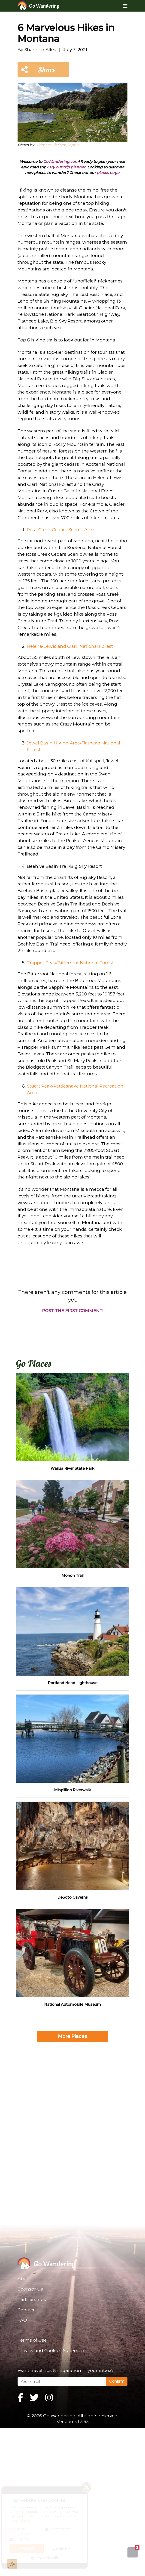  I want to click on Confirm, so click(116, 2381).